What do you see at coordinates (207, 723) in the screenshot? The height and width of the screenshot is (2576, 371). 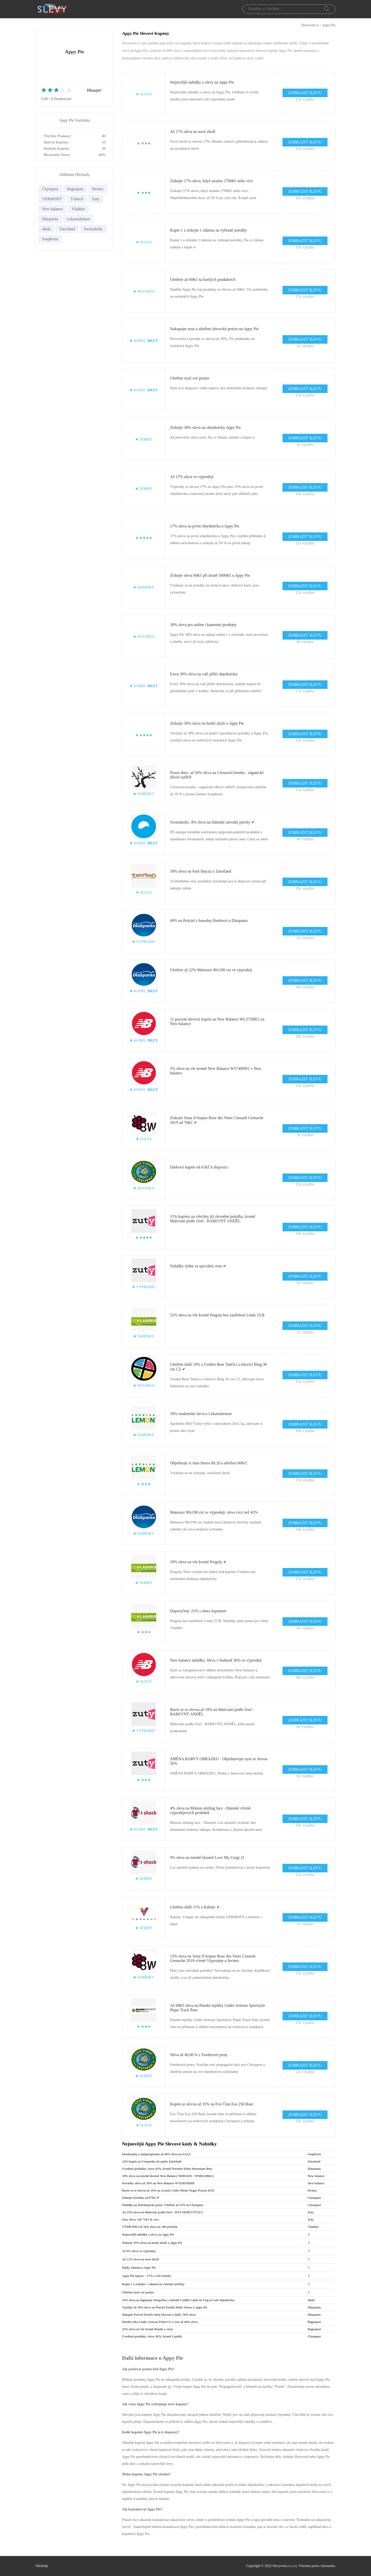 I see `Získejte 30% slevu na horké zboží u Appy Pie` at bounding box center [207, 723].